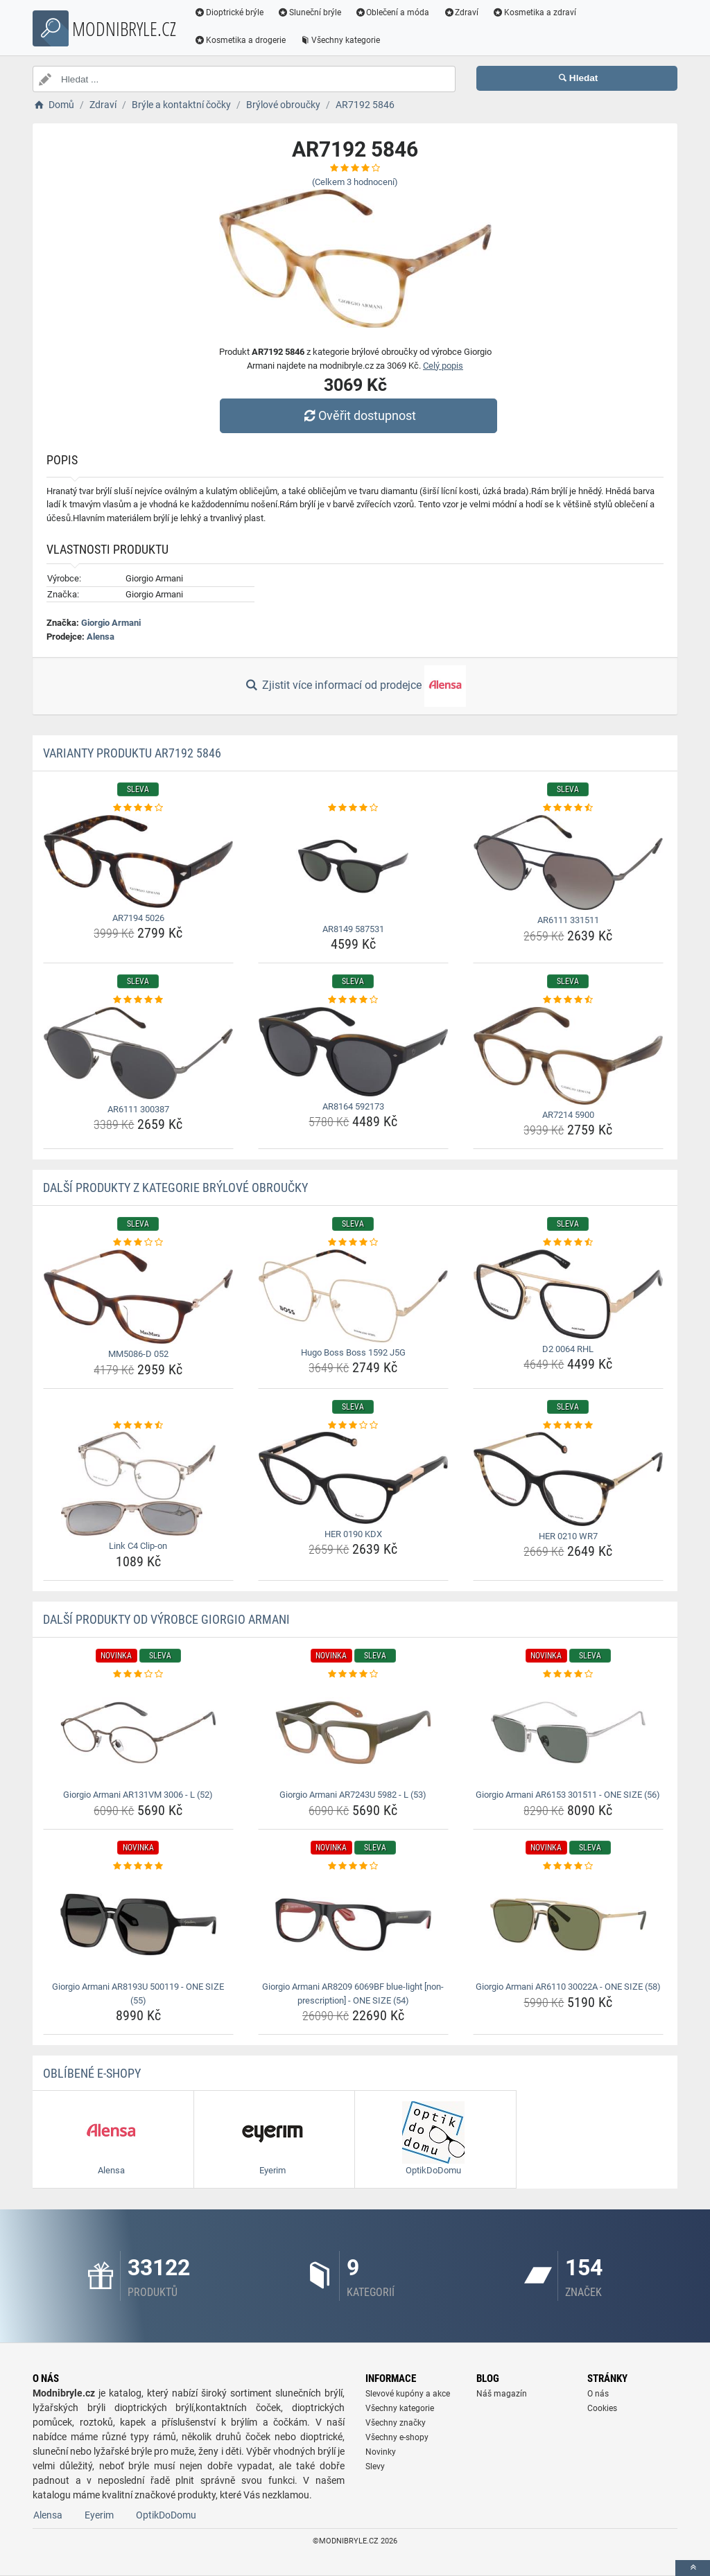 The height and width of the screenshot is (2576, 710). What do you see at coordinates (138, 861) in the screenshot?
I see `[ar7194-5026-img]` at bounding box center [138, 861].